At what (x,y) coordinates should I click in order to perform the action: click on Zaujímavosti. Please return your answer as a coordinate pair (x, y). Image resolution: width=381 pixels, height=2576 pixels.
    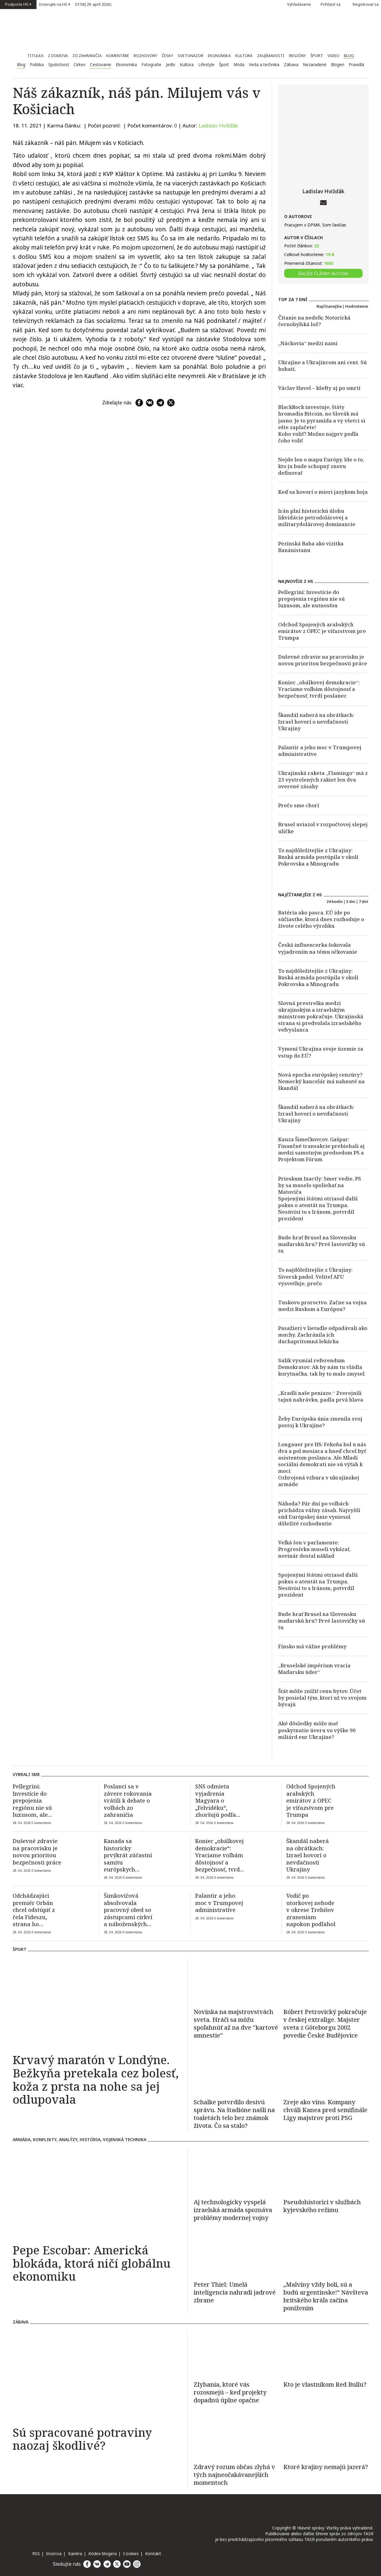
    Looking at the image, I should click on (270, 55).